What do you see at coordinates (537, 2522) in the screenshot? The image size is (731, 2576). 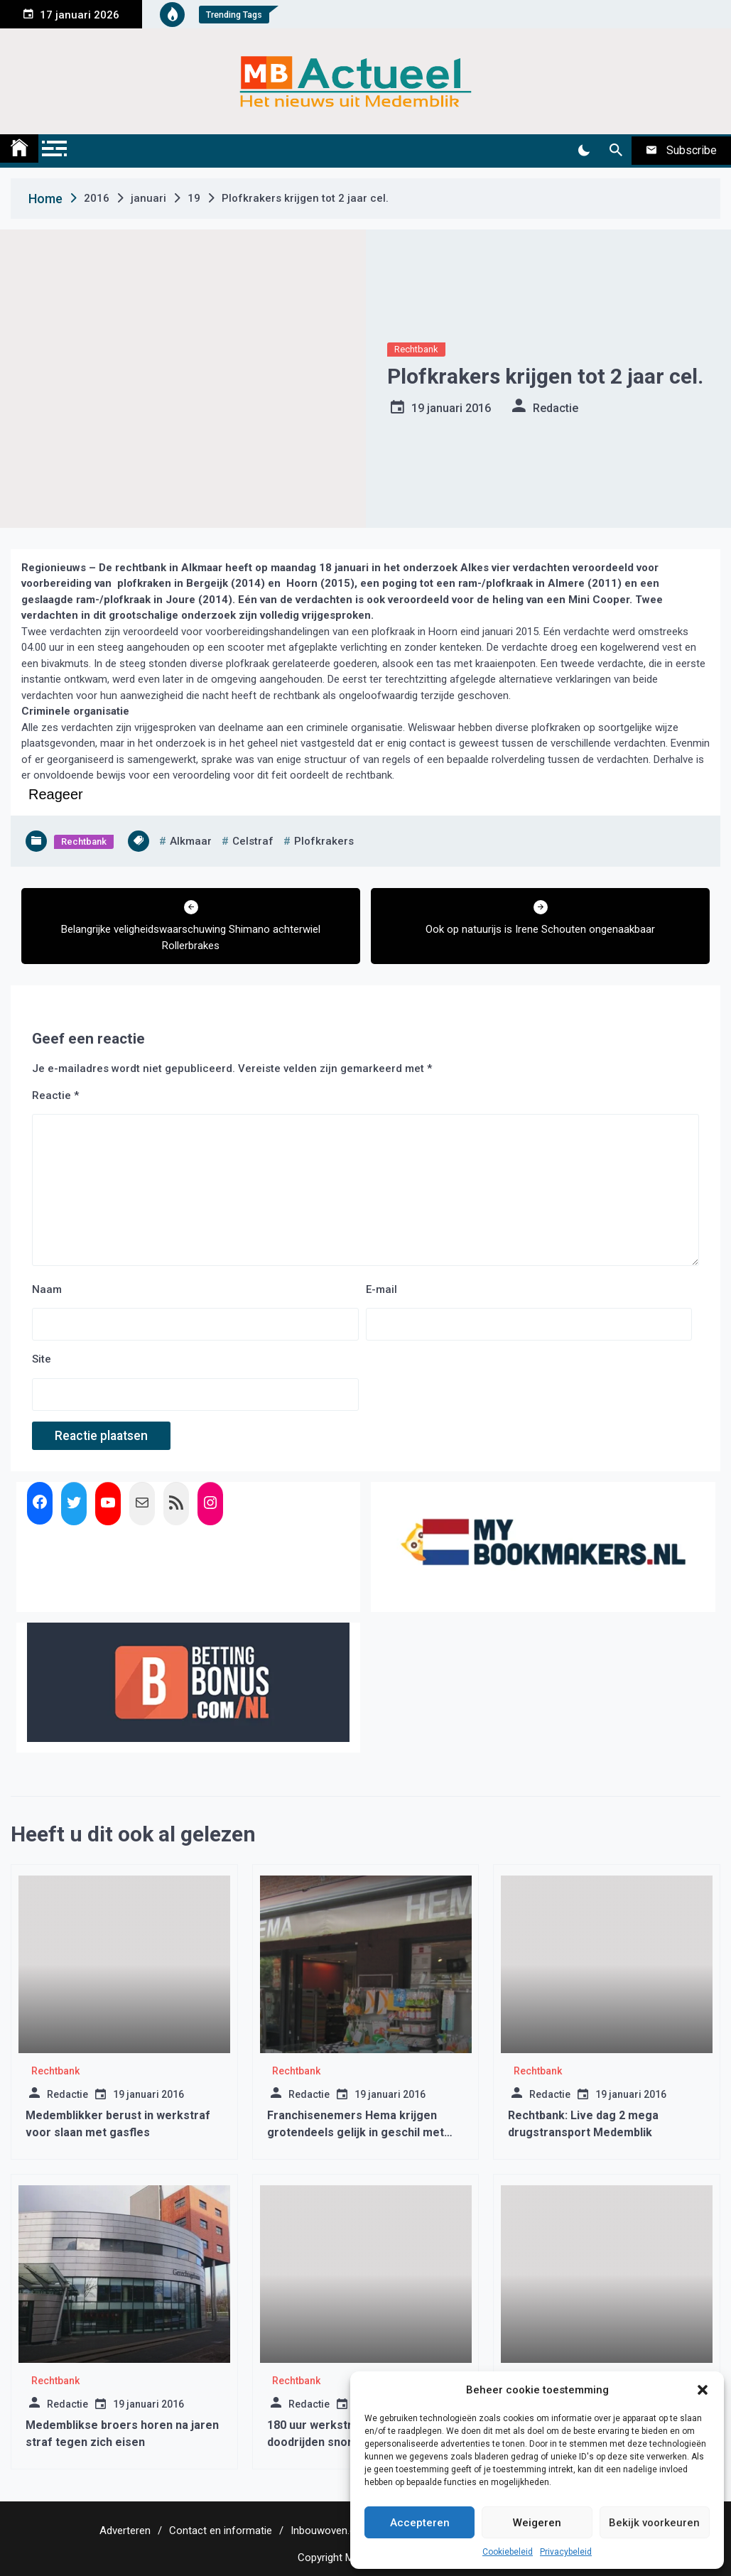 I see `Weigeren` at bounding box center [537, 2522].